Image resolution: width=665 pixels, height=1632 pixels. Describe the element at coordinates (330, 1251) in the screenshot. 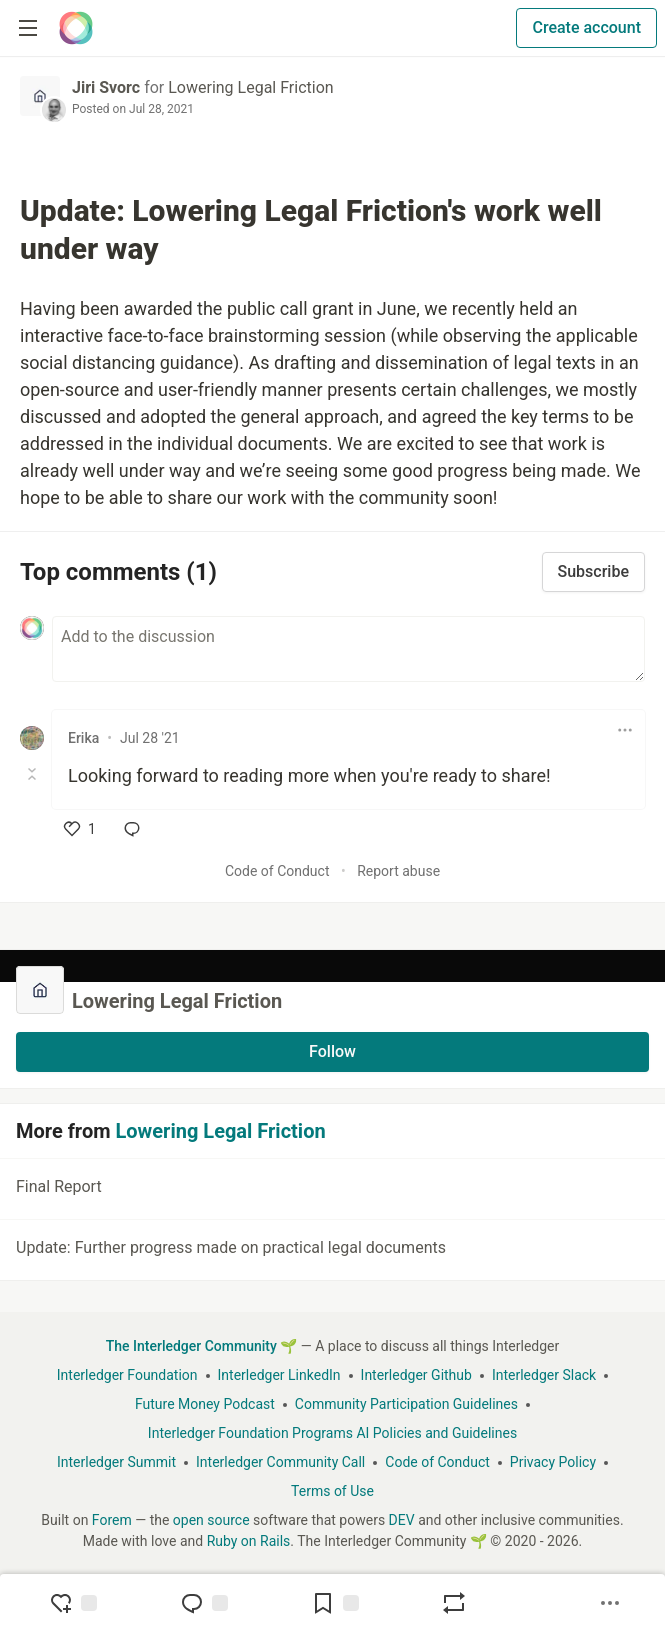

I see `Update: Further progress made on practical legal documents` at that location.